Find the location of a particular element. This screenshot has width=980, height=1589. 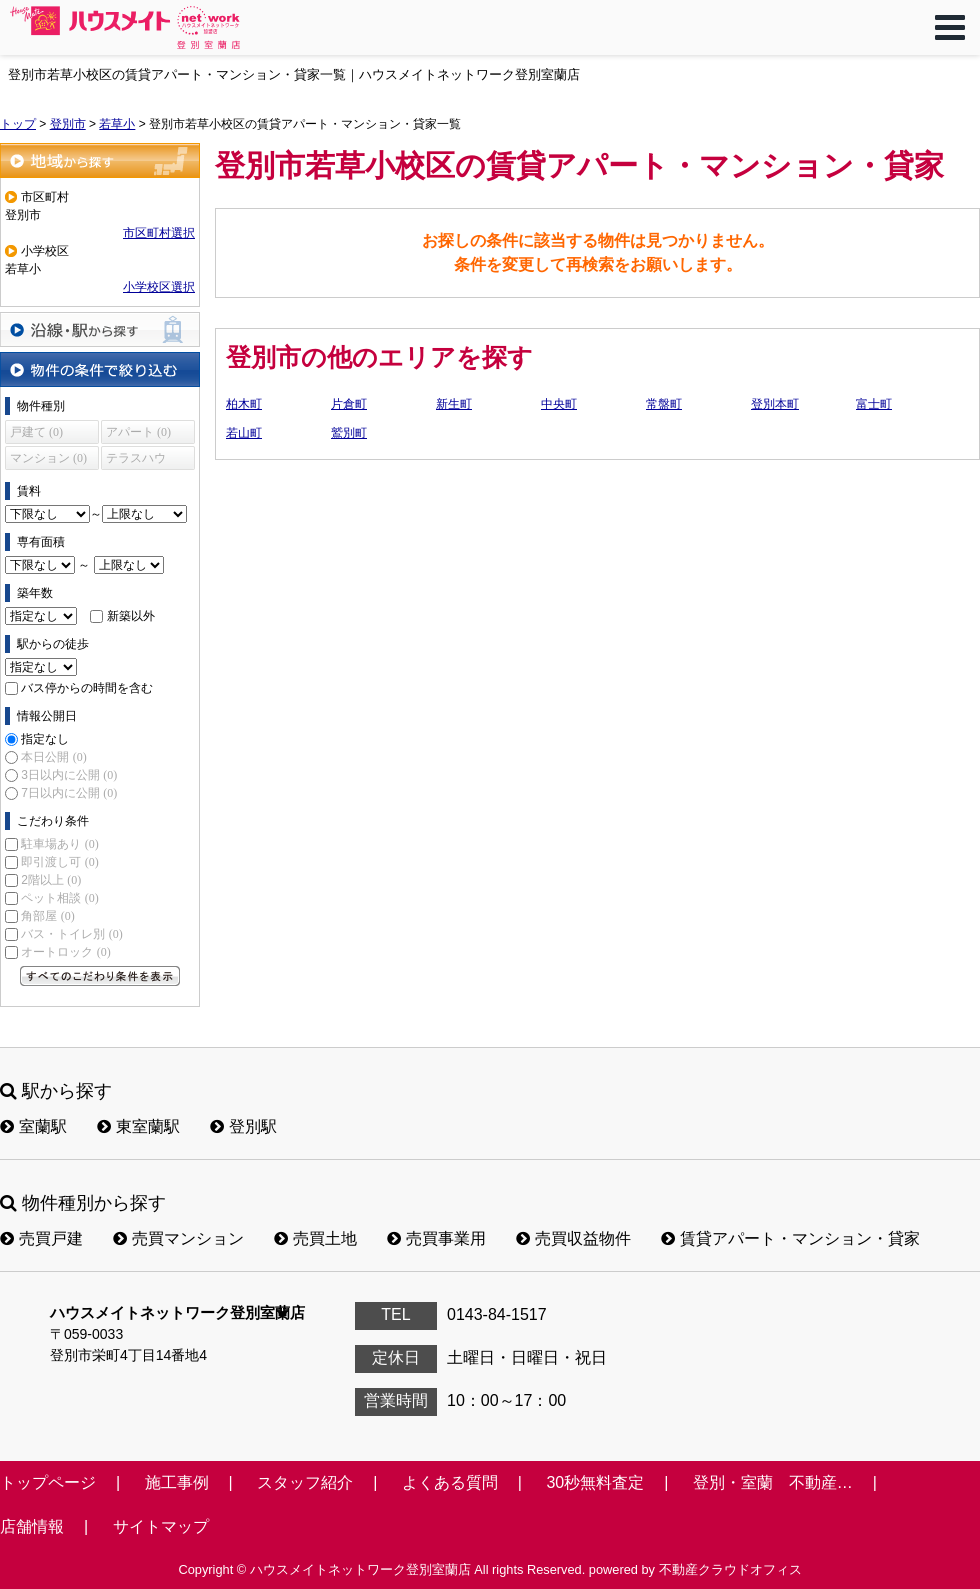

バス停からの時間を含む is located at coordinates (87, 688).